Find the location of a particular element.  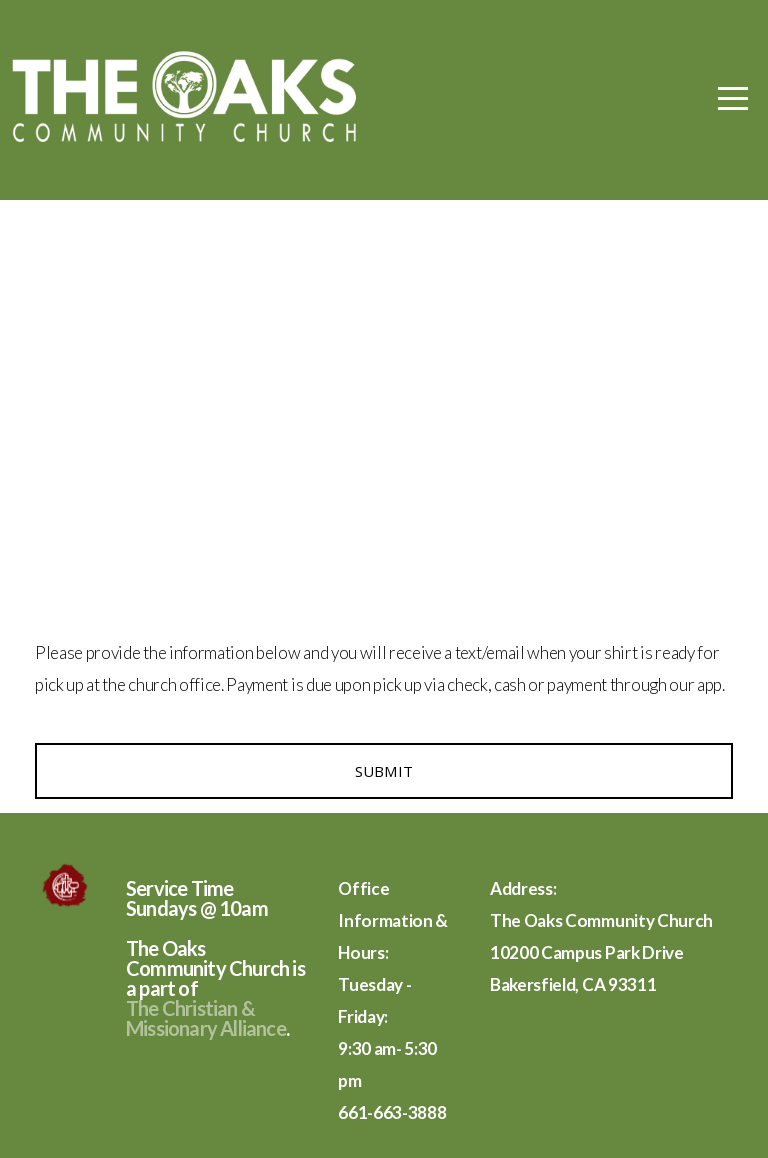

Submit is located at coordinates (384, 771).